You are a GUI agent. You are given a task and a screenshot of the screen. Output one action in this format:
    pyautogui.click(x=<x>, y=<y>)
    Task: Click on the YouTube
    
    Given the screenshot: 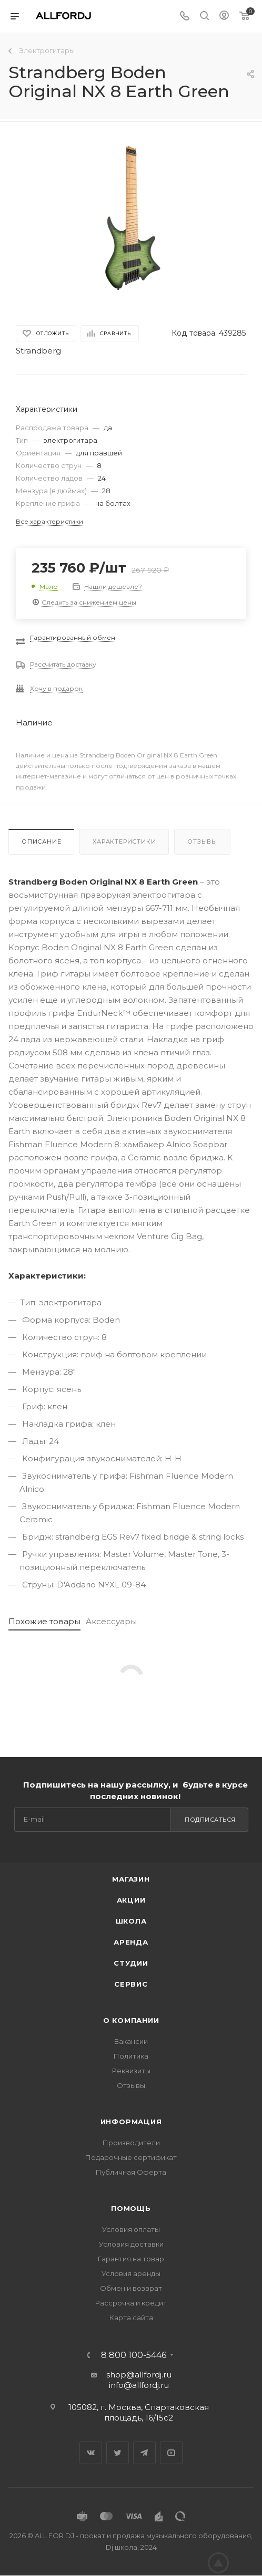 What is the action you would take?
    pyautogui.click(x=171, y=2453)
    